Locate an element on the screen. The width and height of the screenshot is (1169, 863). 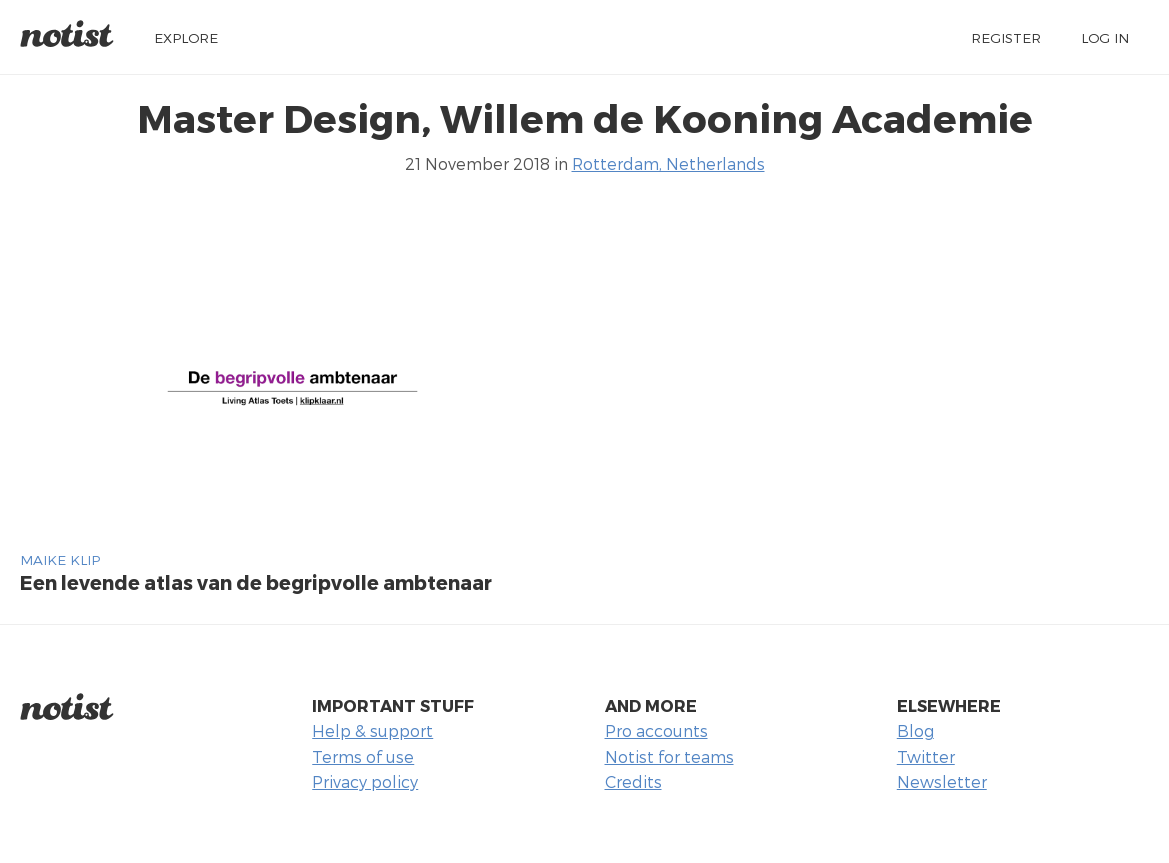
Privacy policy is located at coordinates (365, 781).